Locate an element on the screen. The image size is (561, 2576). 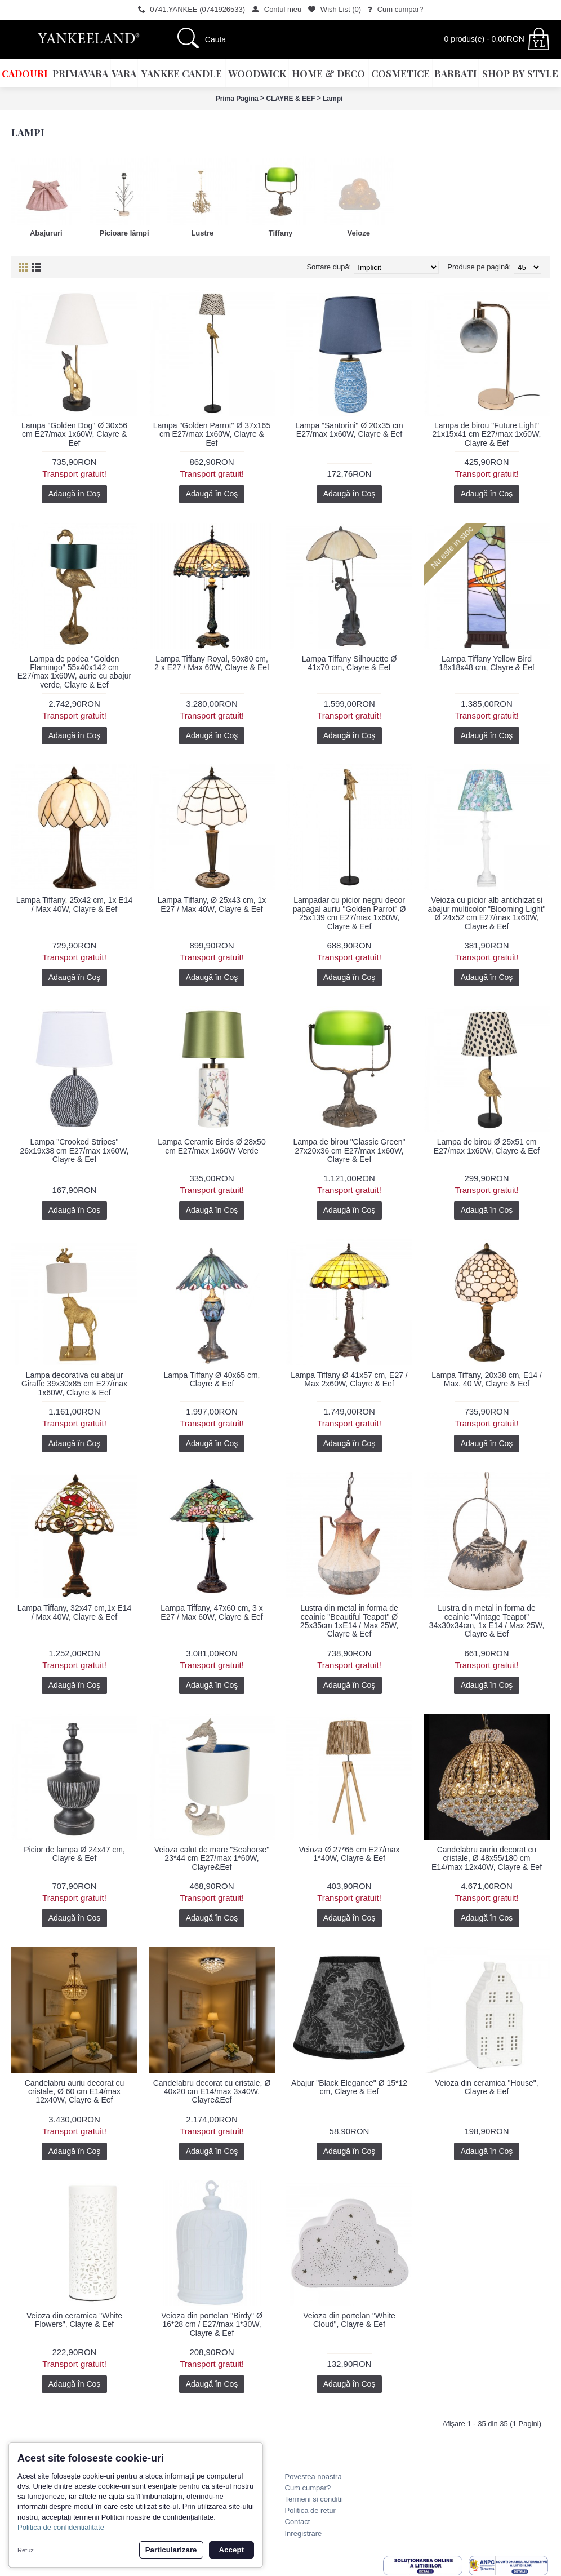
Lampa Tiffany, 32x47 cm,1x E14 / Max 40W, Clayre & Eef is located at coordinates (74, 1612).